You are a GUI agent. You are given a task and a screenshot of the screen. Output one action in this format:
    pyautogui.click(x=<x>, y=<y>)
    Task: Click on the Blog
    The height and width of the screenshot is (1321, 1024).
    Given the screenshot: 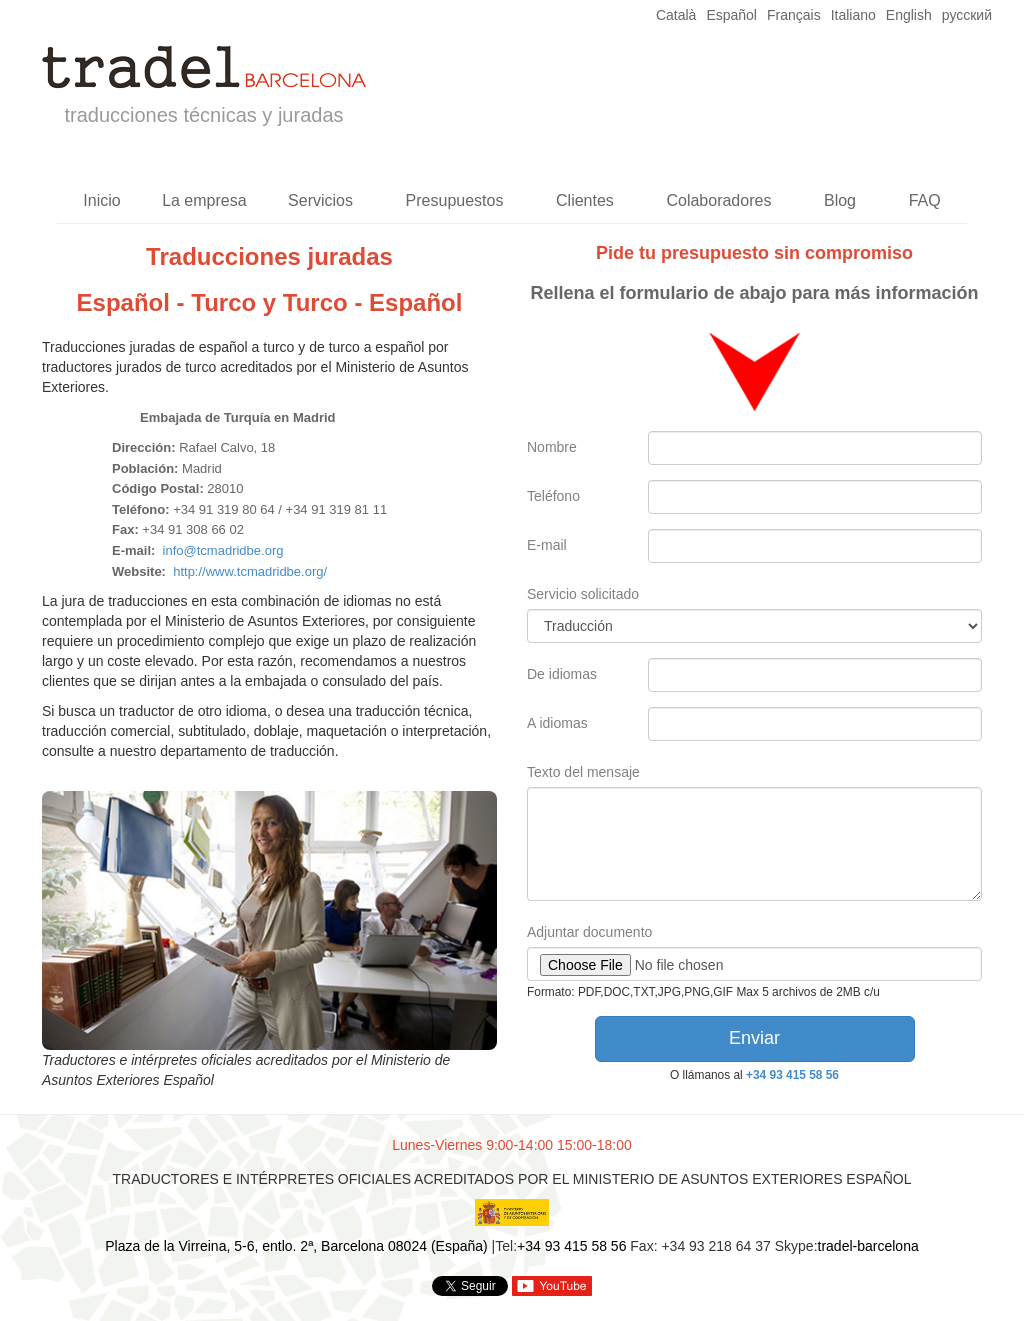 What is the action you would take?
    pyautogui.click(x=840, y=200)
    